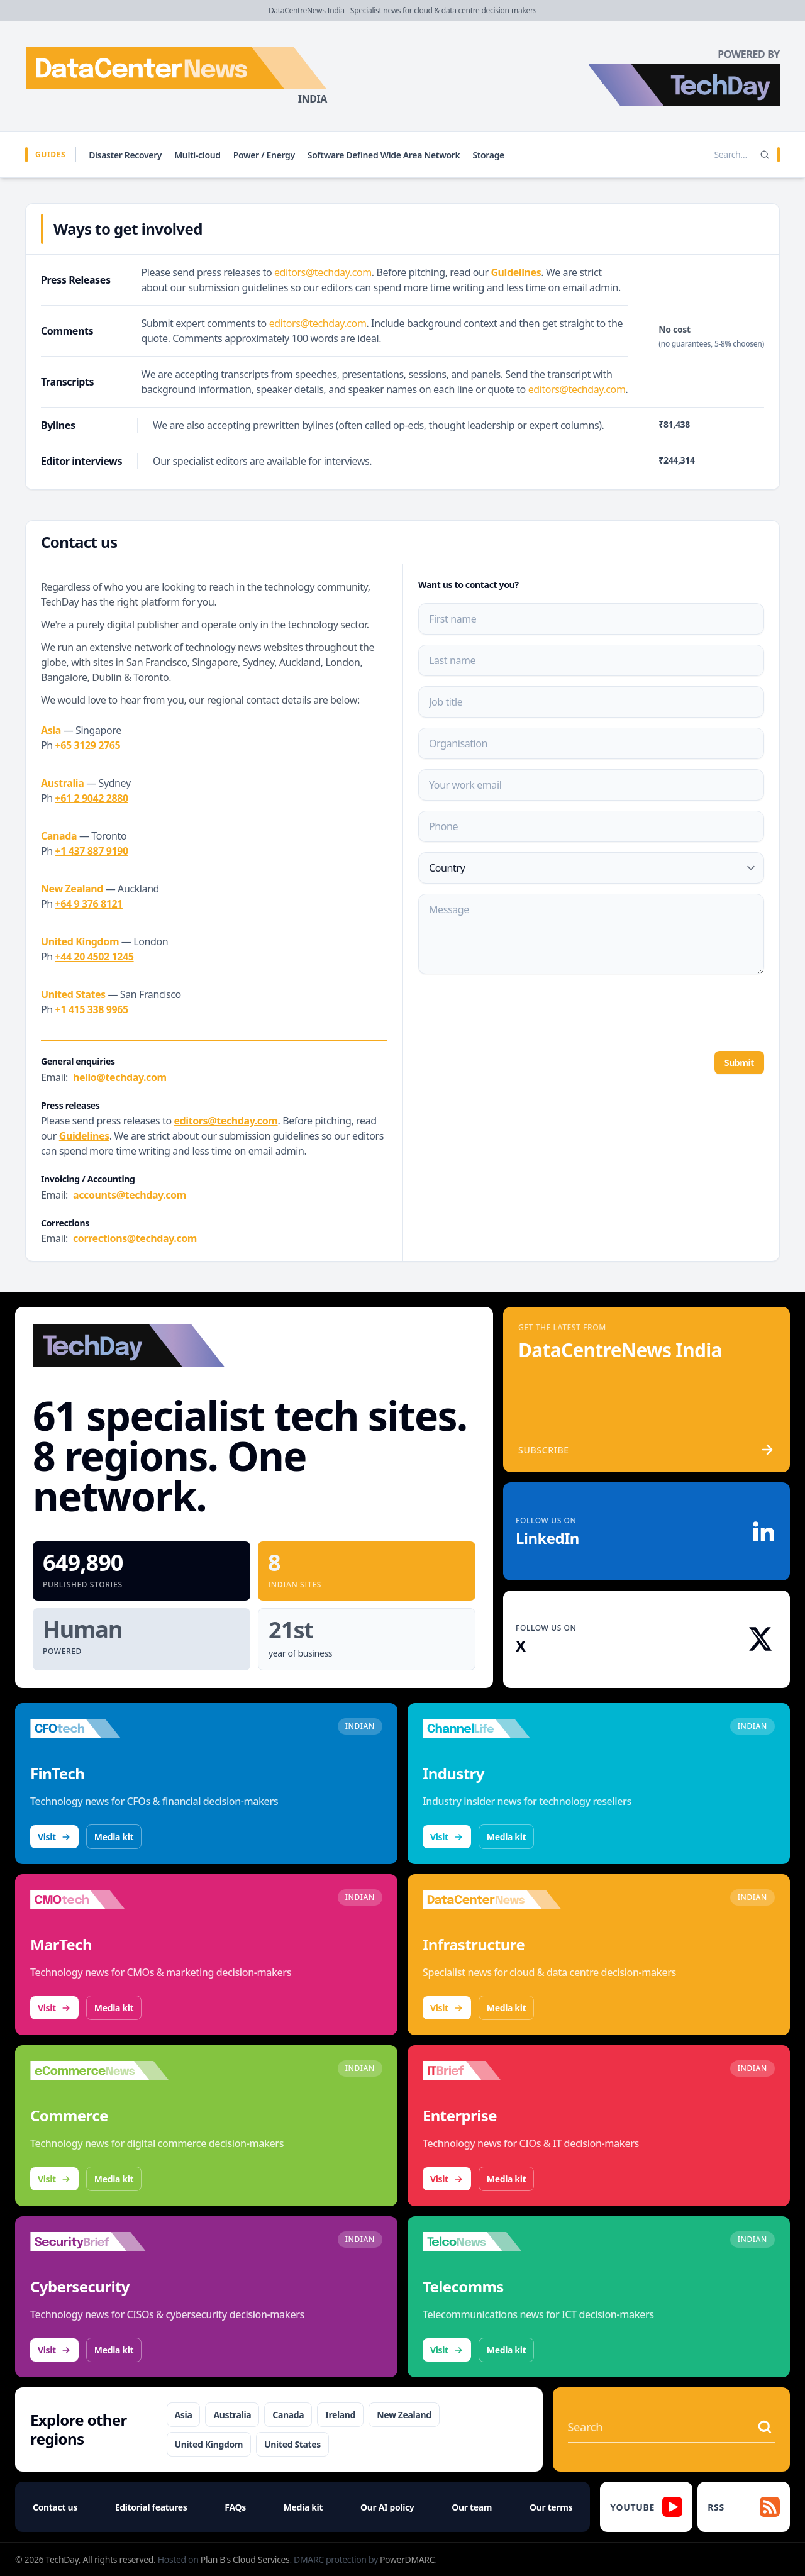 The image size is (805, 2576). I want to click on Multi-cloud, so click(197, 155).